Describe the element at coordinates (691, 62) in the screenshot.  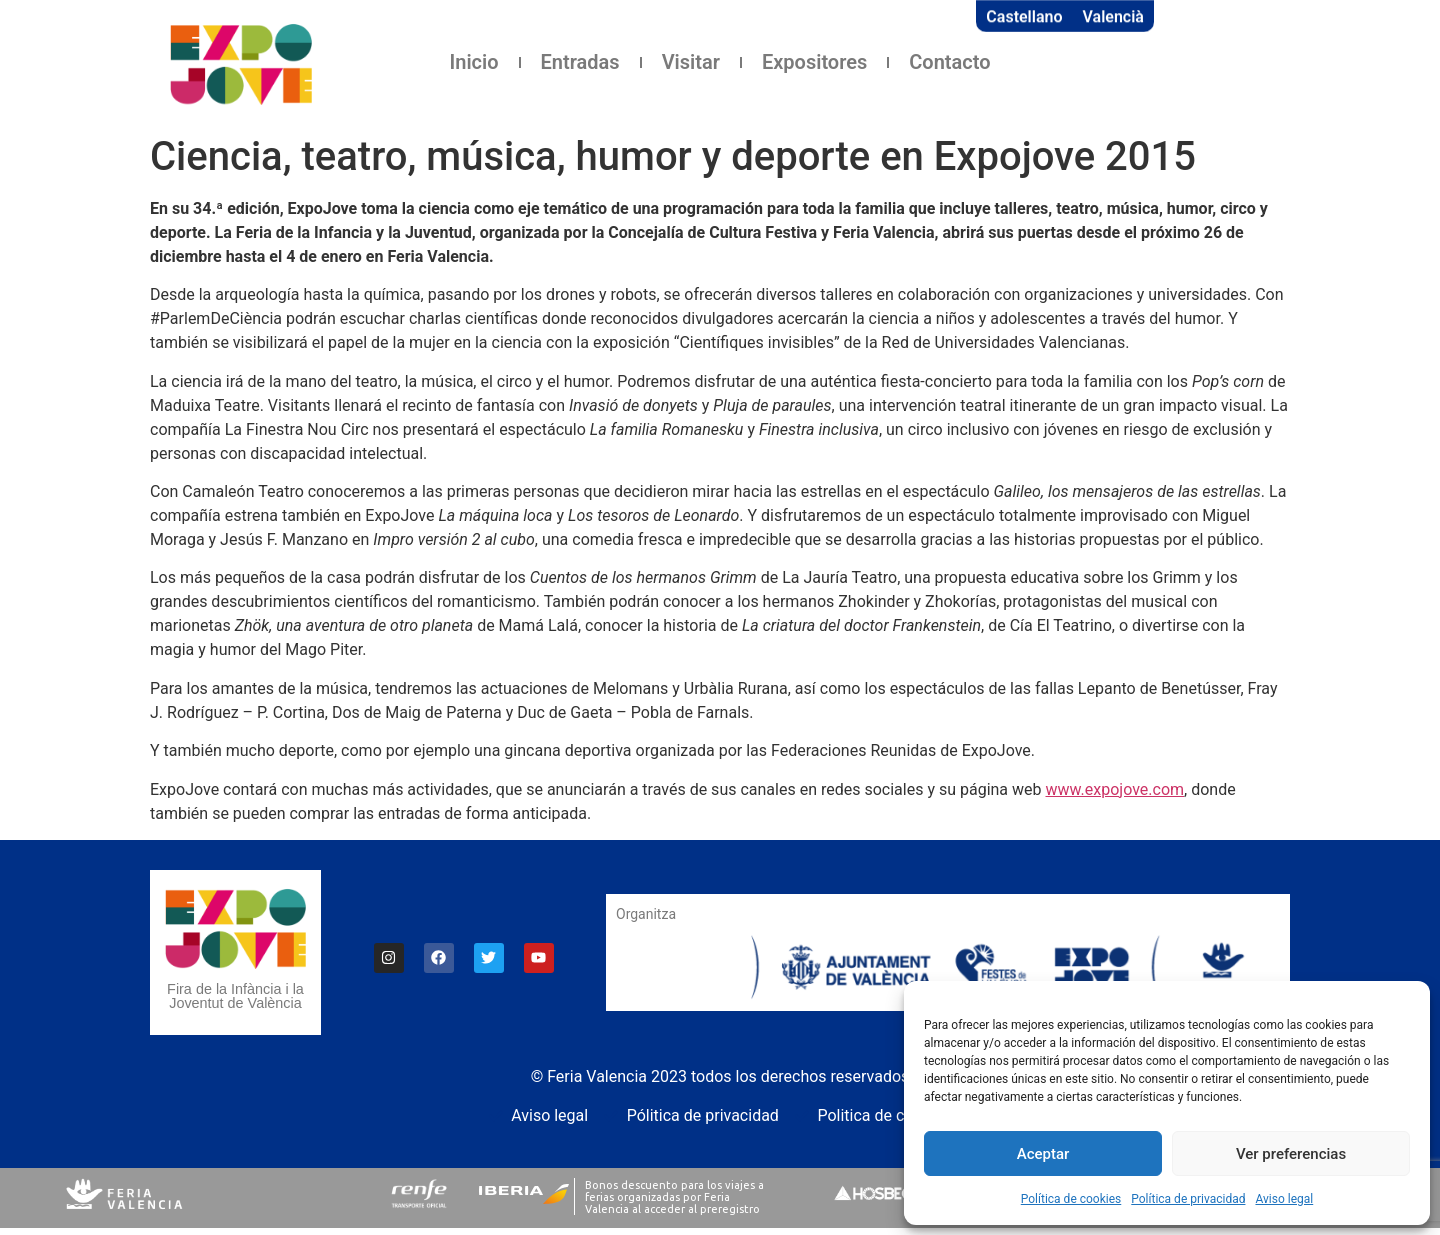
I see `Visitar` at that location.